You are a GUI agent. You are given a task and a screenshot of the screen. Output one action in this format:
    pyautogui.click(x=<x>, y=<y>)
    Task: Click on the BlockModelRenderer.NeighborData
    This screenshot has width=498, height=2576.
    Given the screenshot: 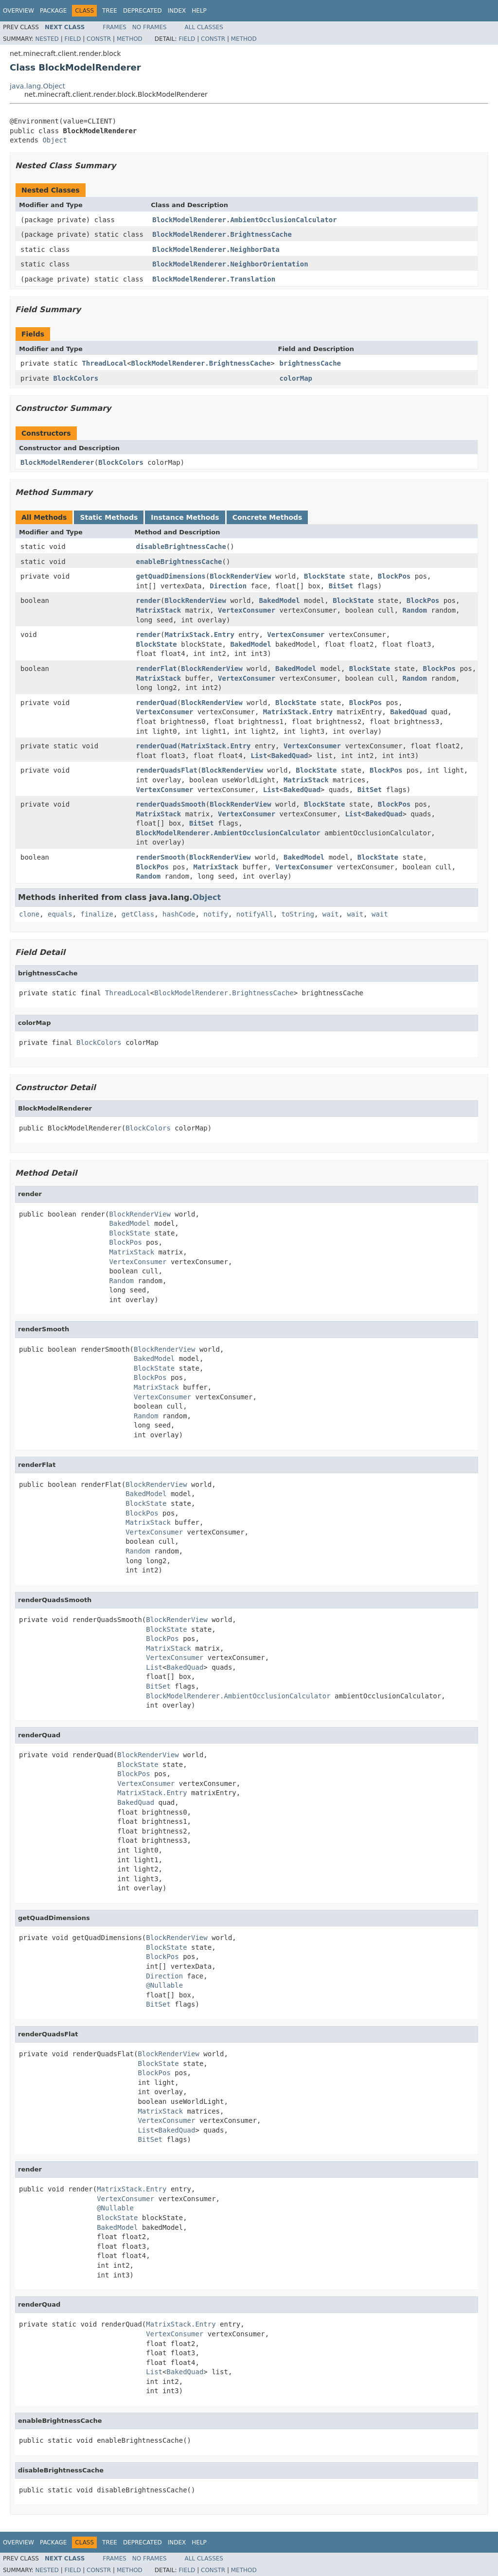 What is the action you would take?
    pyautogui.click(x=215, y=249)
    